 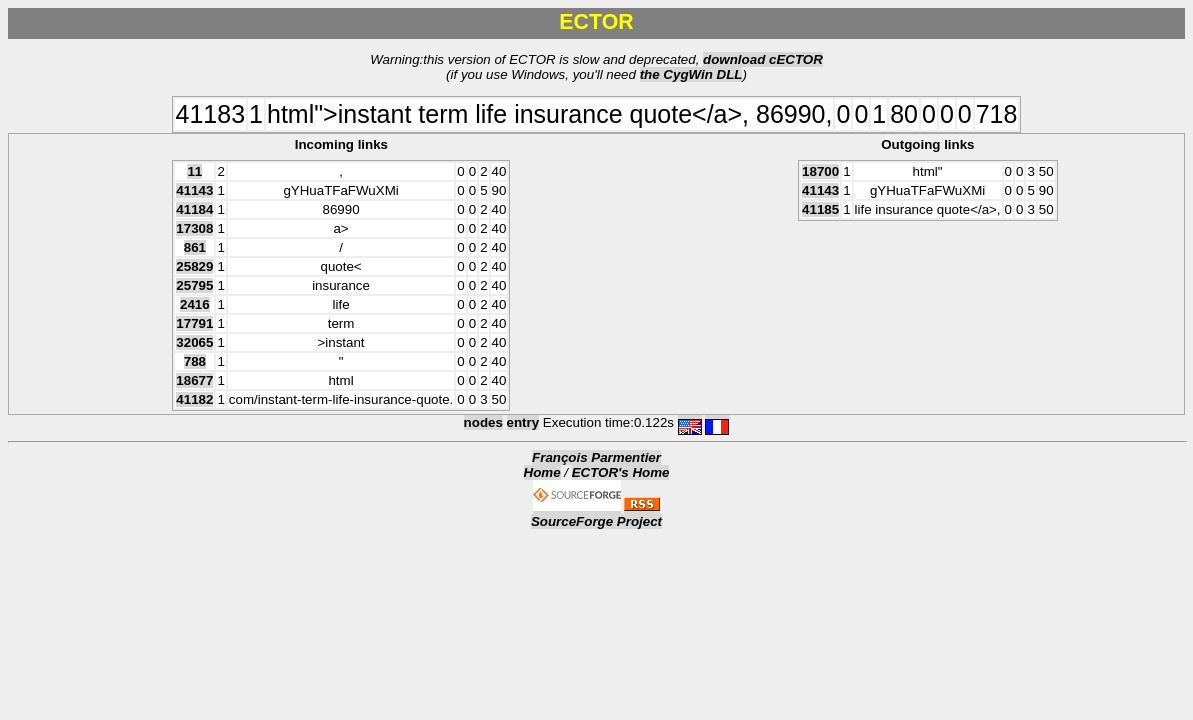 What do you see at coordinates (194, 228) in the screenshot?
I see `17308` at bounding box center [194, 228].